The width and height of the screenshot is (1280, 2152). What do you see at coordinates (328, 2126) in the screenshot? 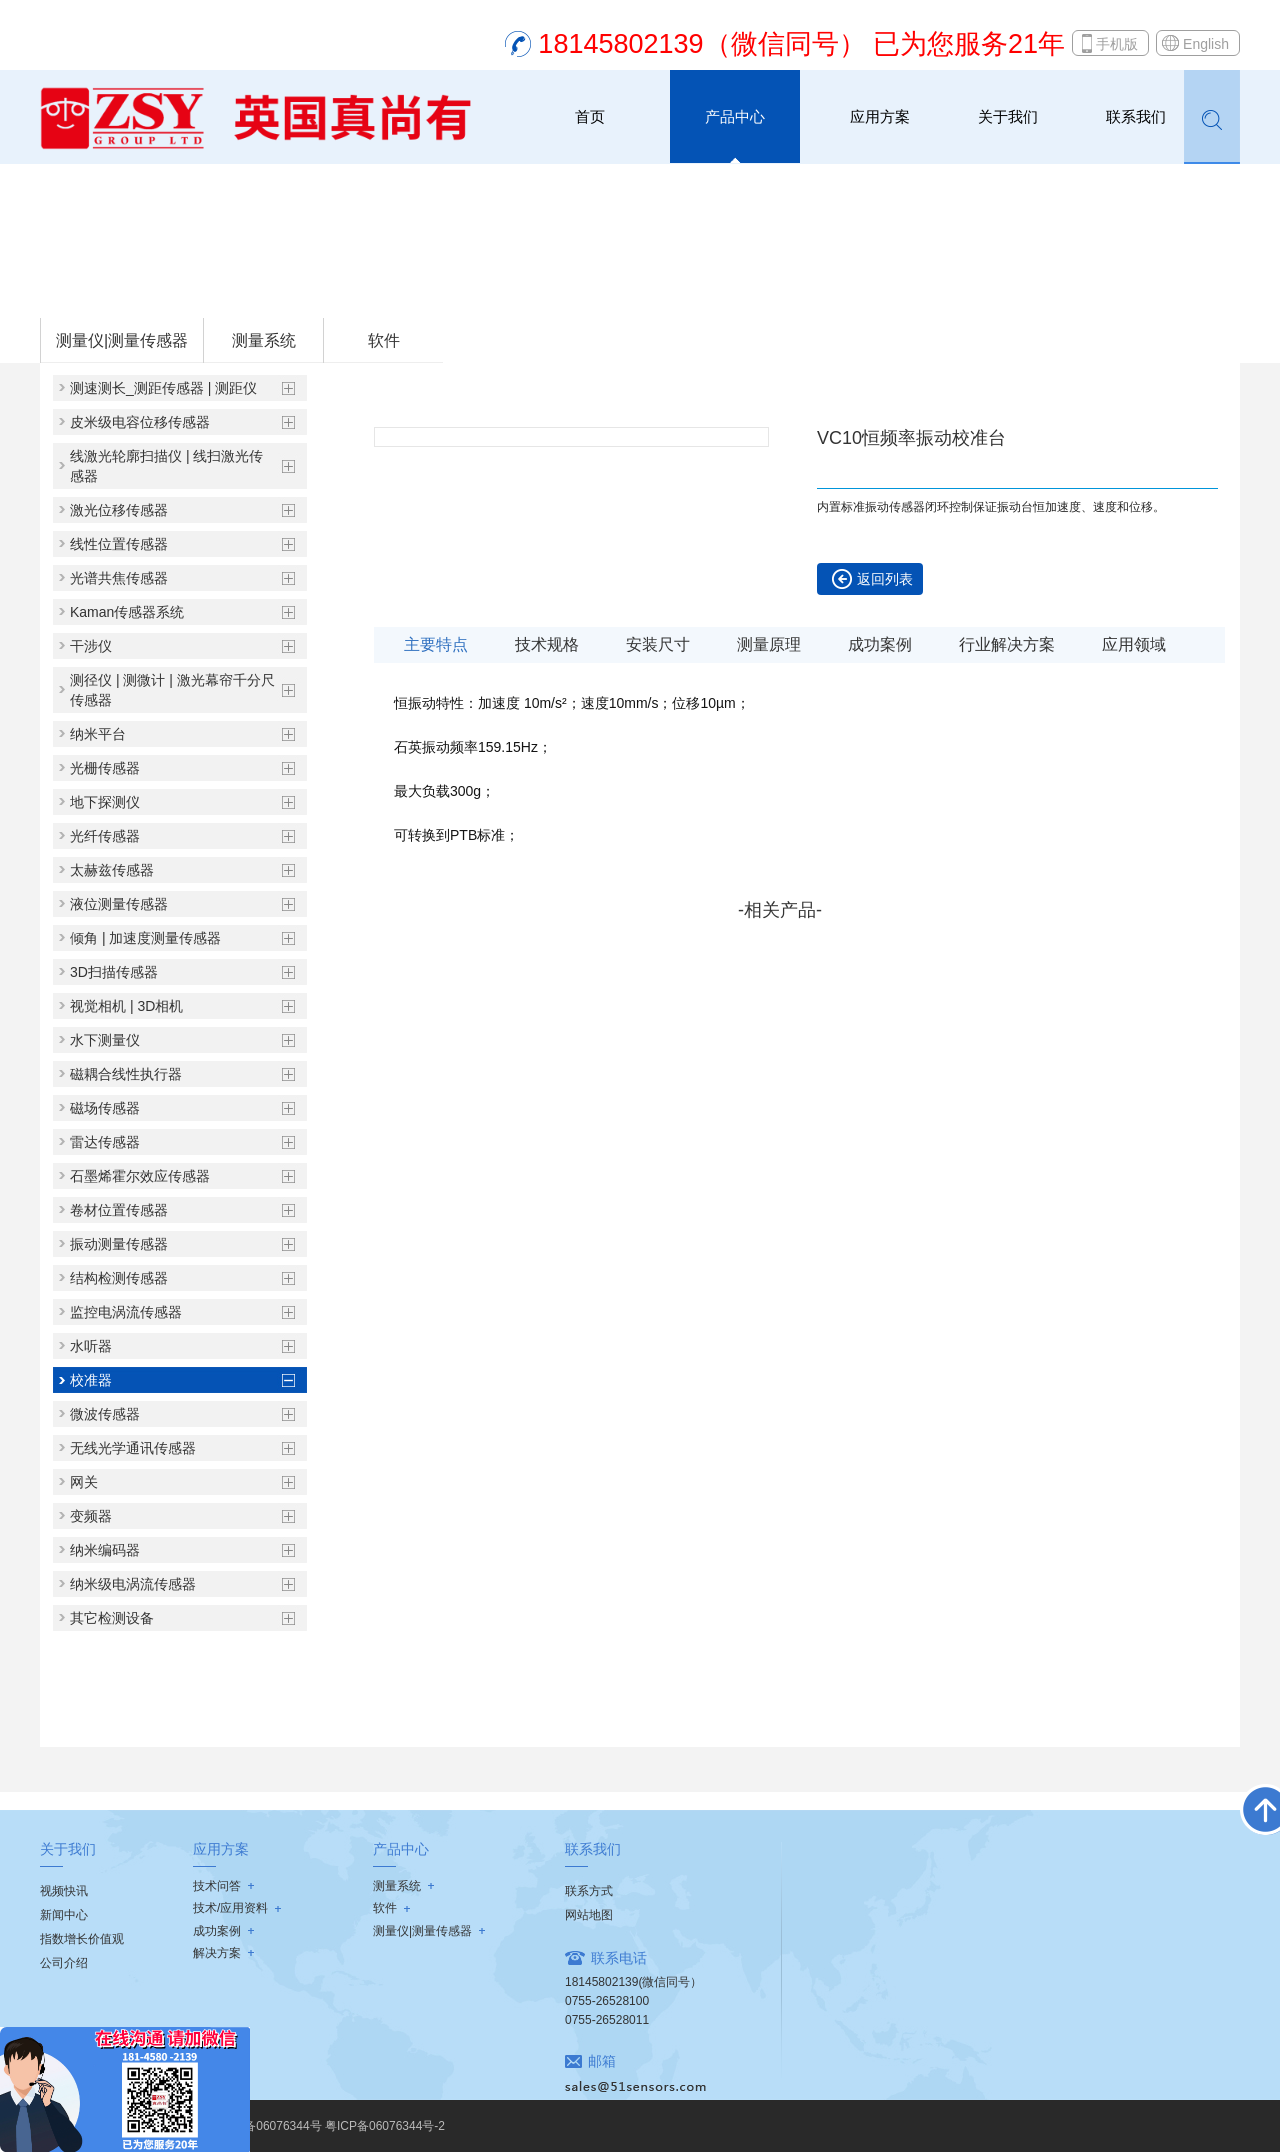
I see `粤ICP备06076344号 粤ICP备06076344号-2` at bounding box center [328, 2126].